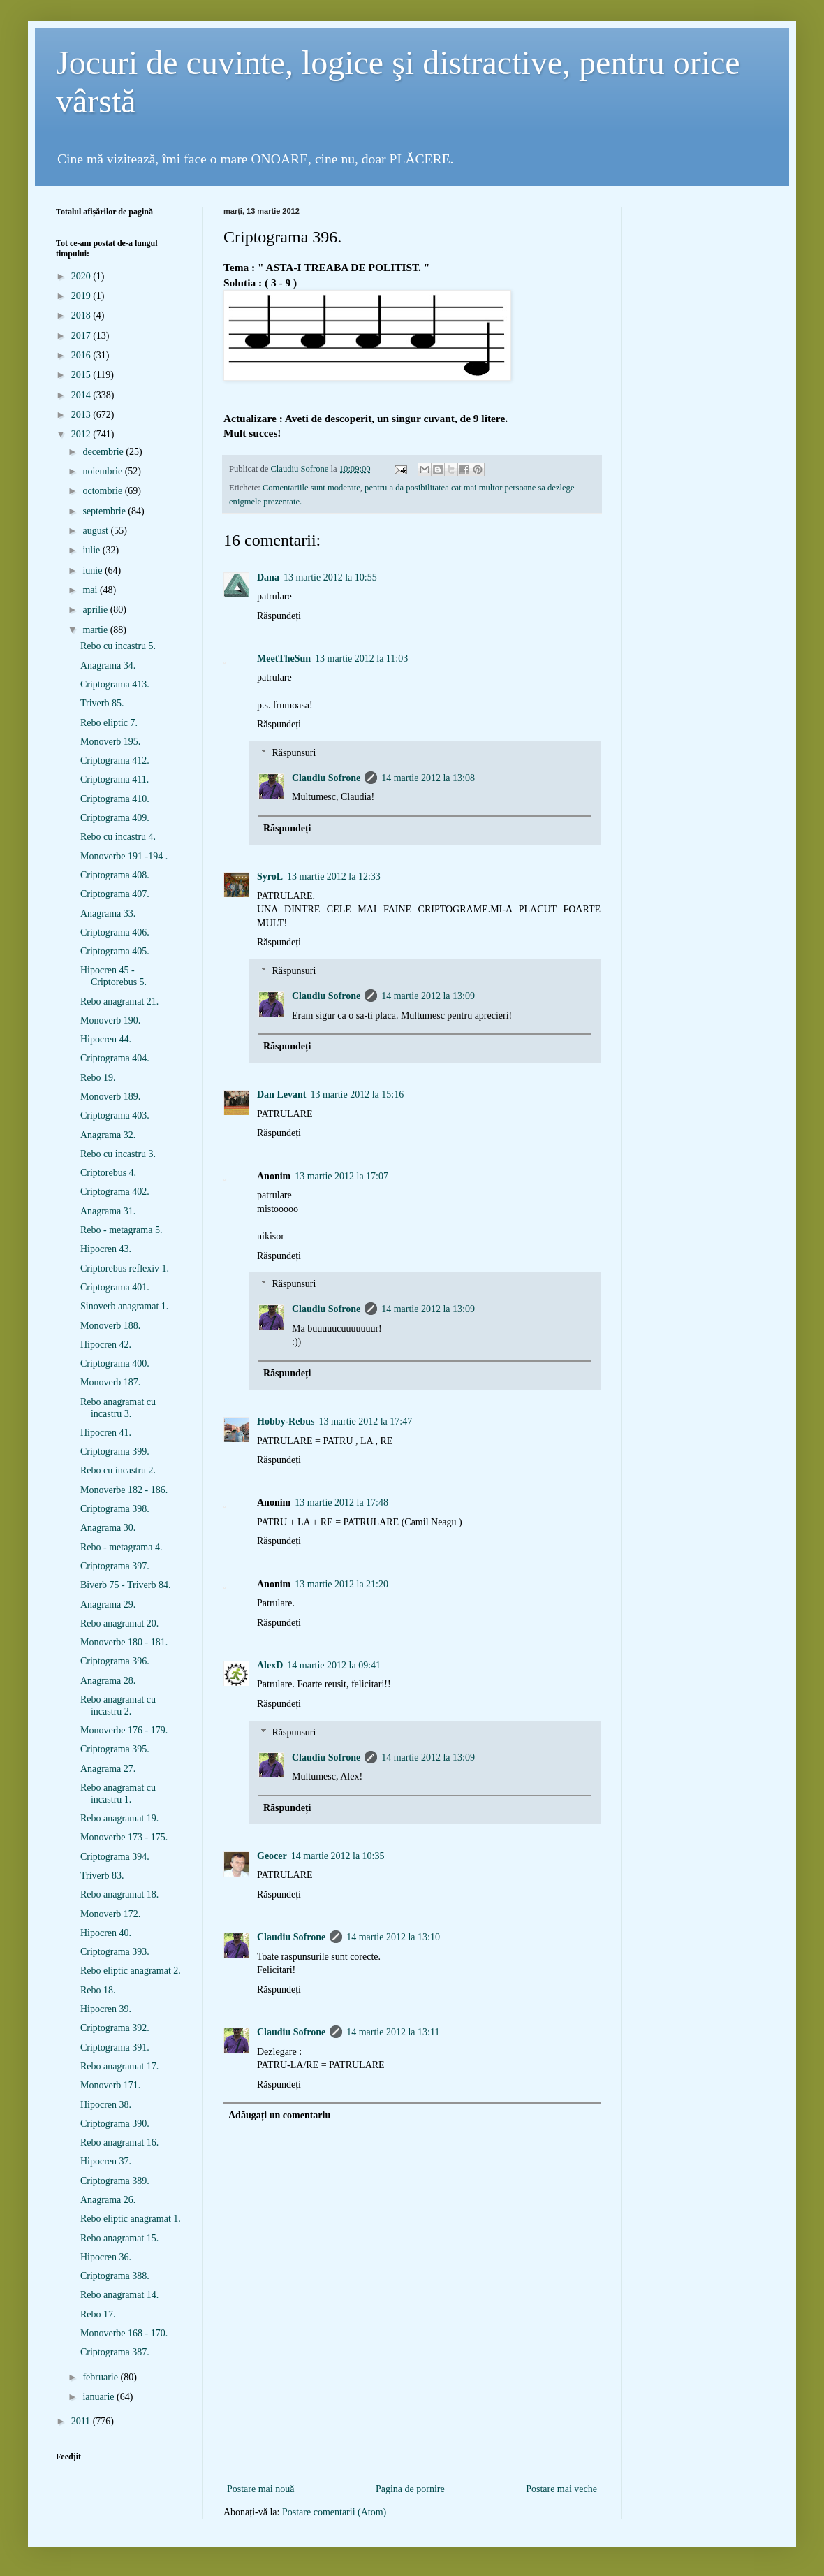 The image size is (824, 2576). Describe the element at coordinates (341, 1584) in the screenshot. I see `13 martie 2012 la 21:20` at that location.